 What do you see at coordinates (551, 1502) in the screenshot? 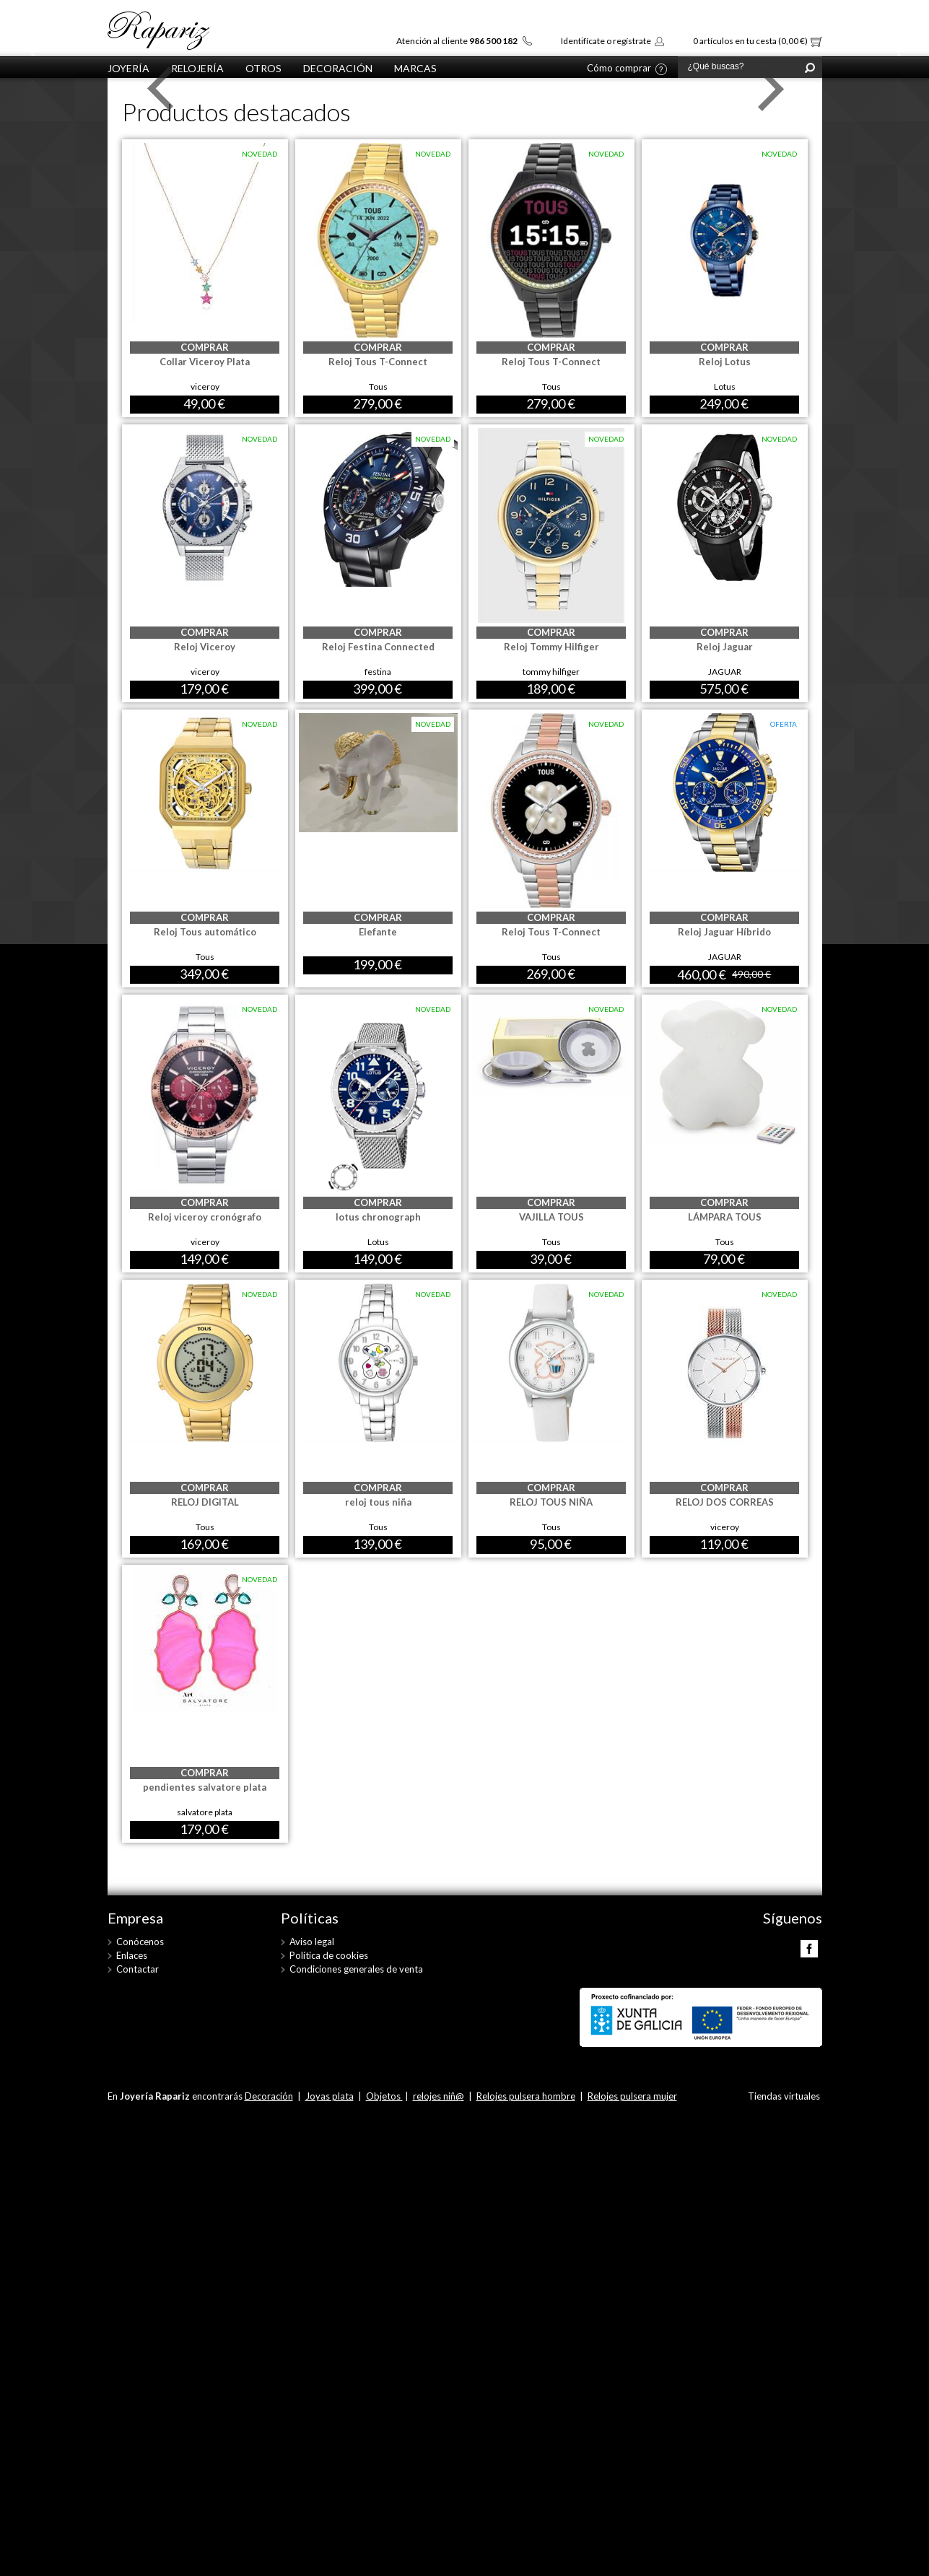
I see `RELOJ TOUS NIÑA` at bounding box center [551, 1502].